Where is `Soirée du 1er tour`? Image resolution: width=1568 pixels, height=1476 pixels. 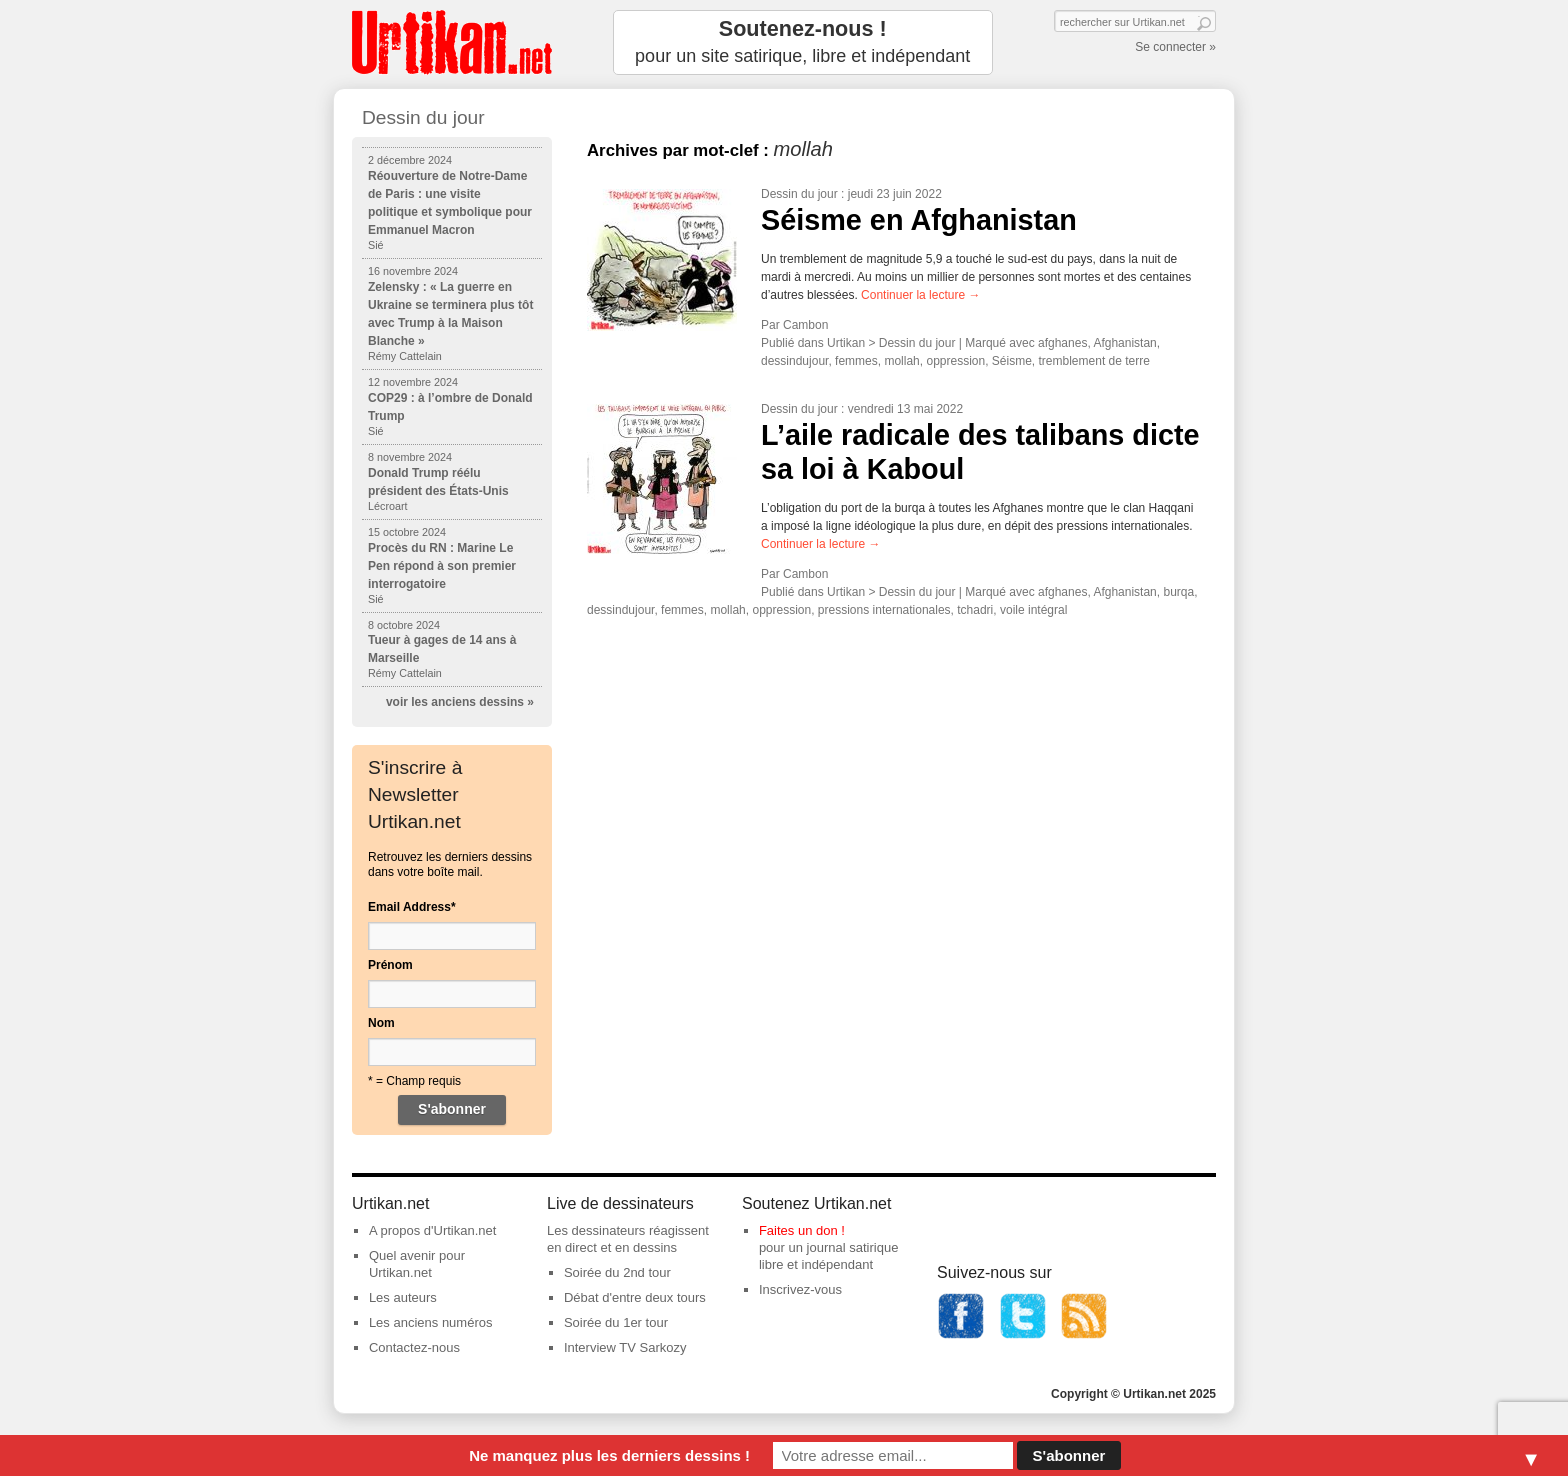
Soirée du 1er tour is located at coordinates (616, 1322).